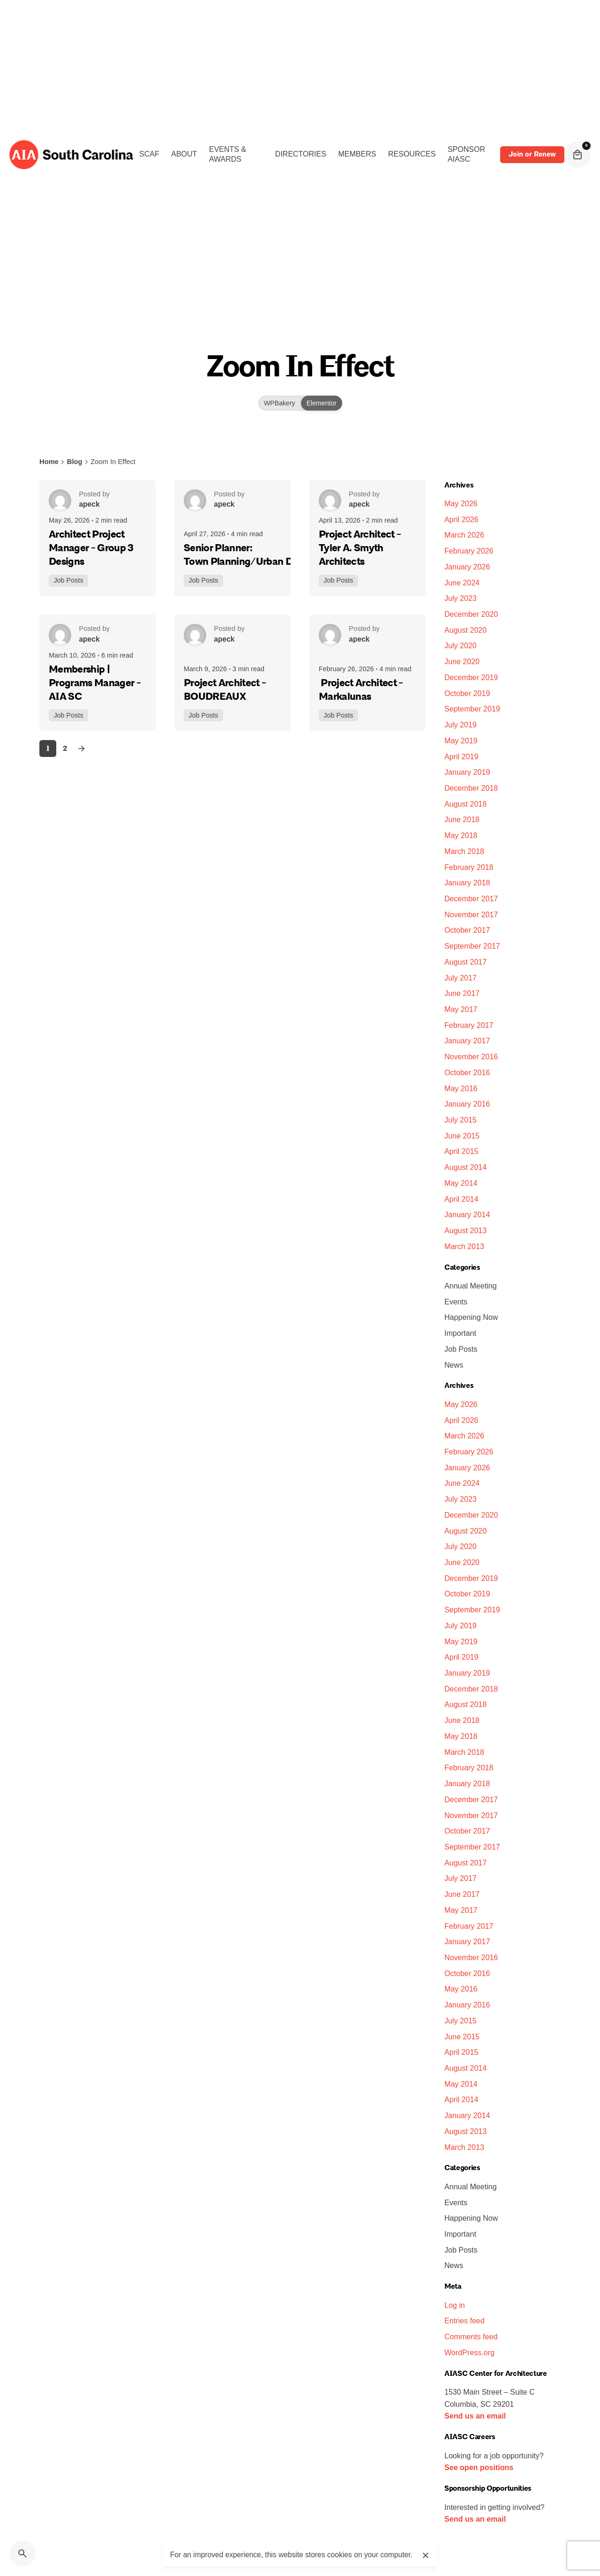 The image size is (600, 2576). Describe the element at coordinates (461, 1088) in the screenshot. I see `May 2016` at that location.